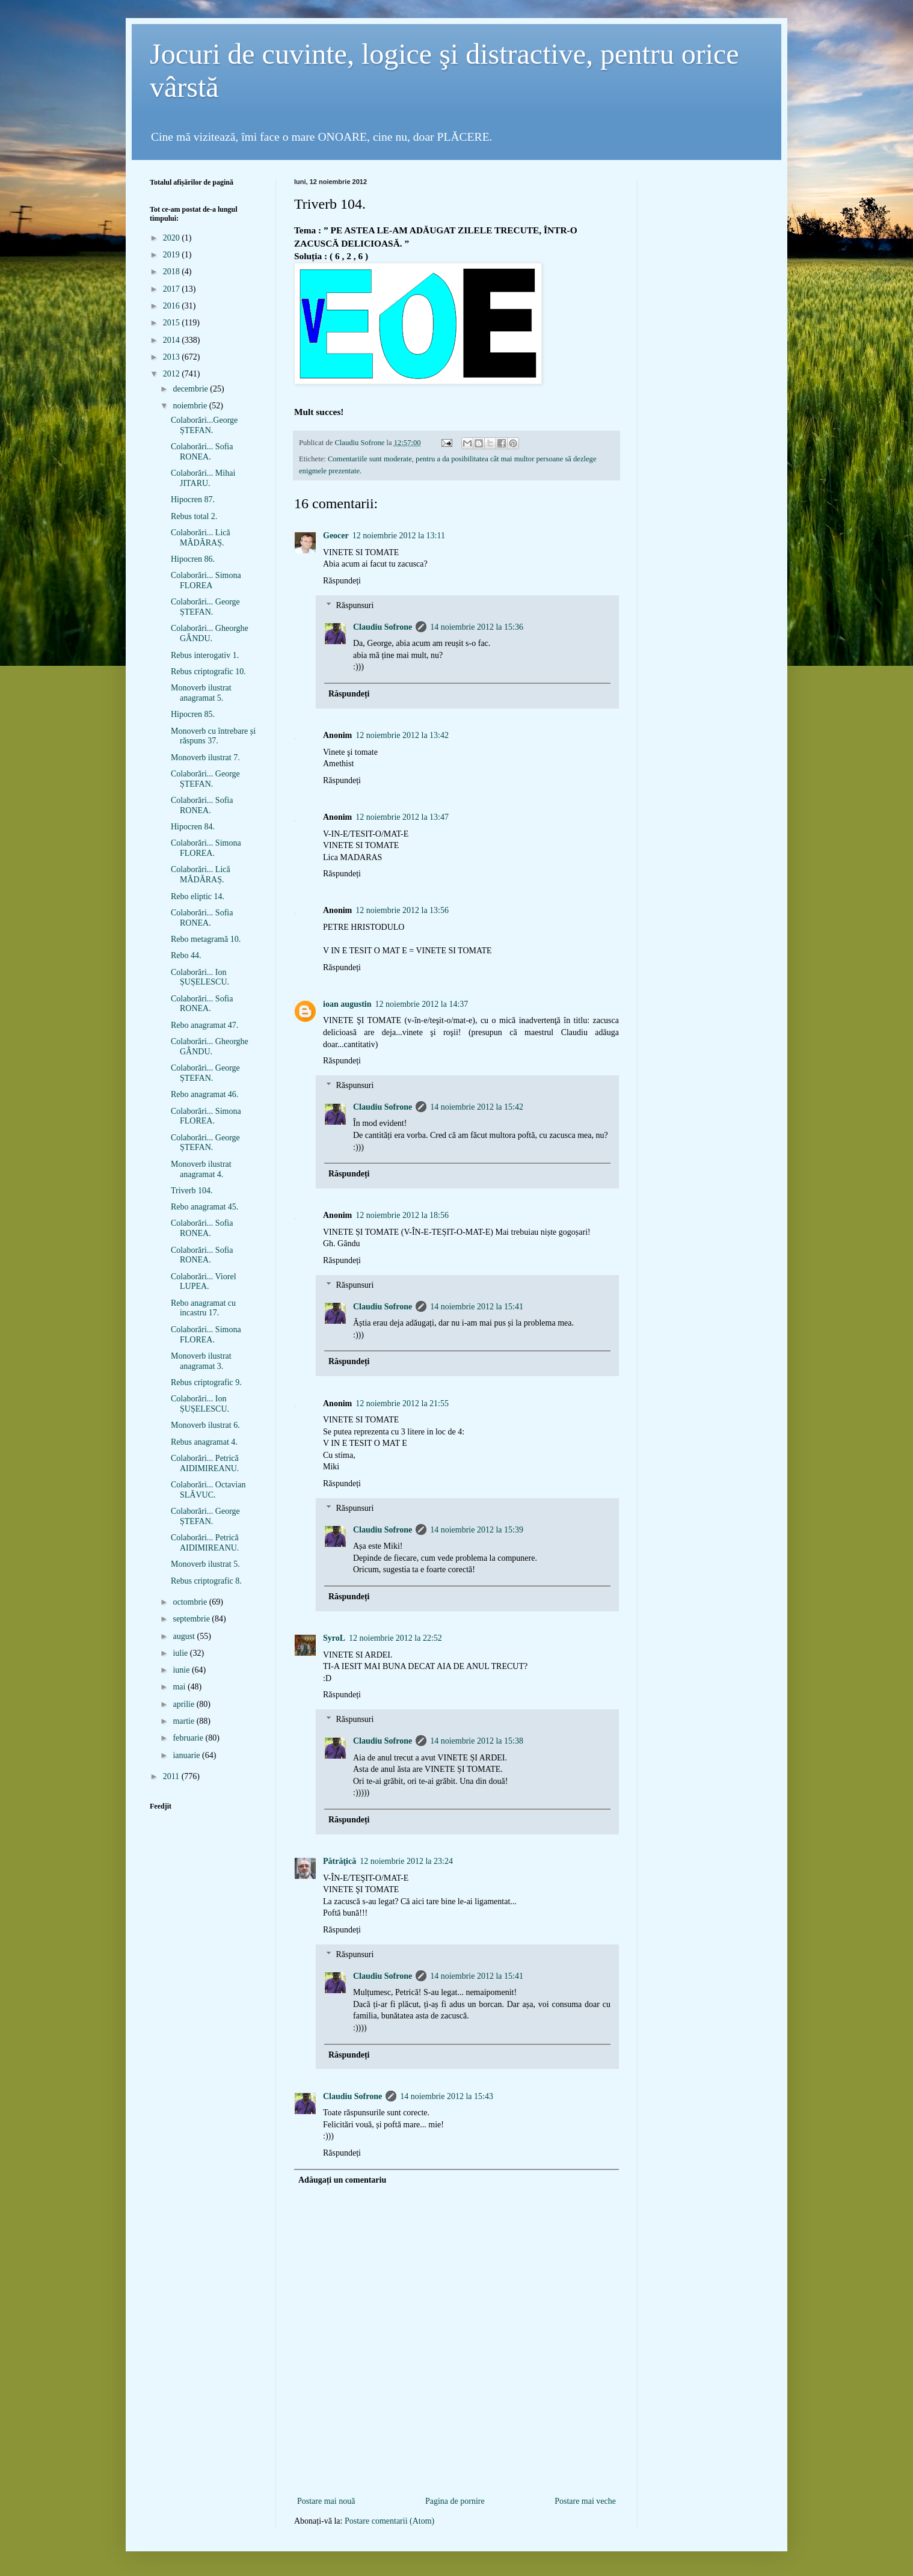 Image resolution: width=913 pixels, height=2576 pixels. What do you see at coordinates (182, 1669) in the screenshot?
I see `iunie` at bounding box center [182, 1669].